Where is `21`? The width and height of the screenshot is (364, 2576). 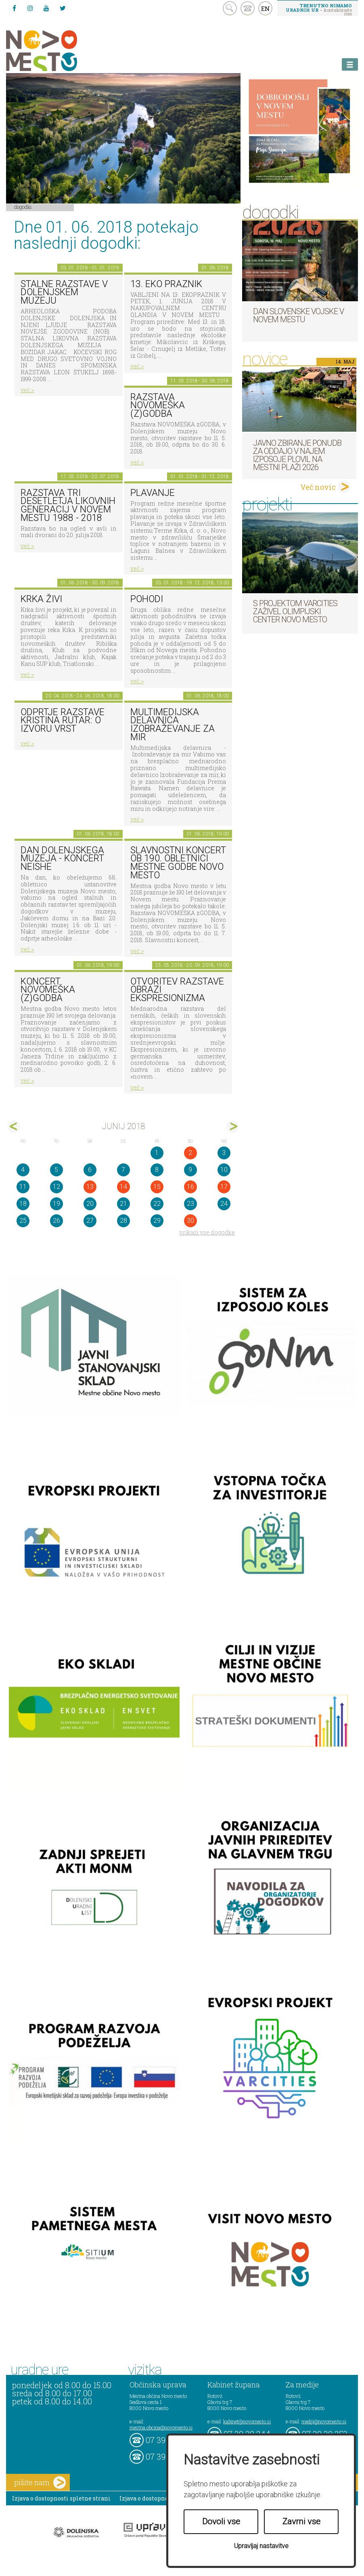 21 is located at coordinates (123, 1203).